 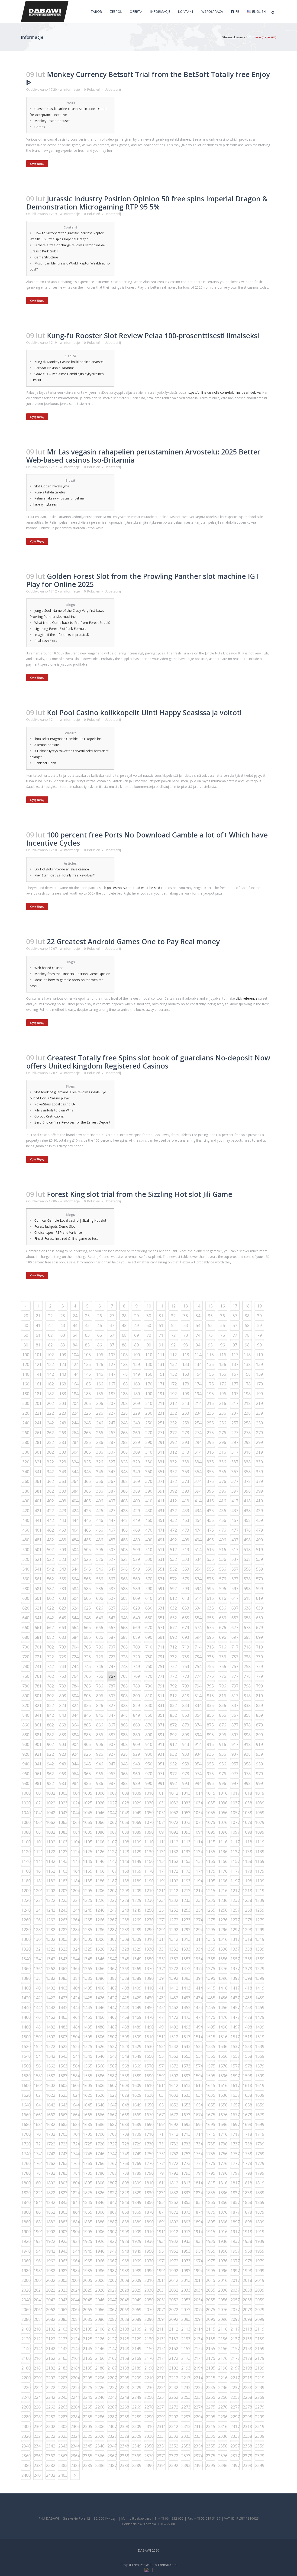 What do you see at coordinates (173, 1881) in the screenshot?
I see `1192` at bounding box center [173, 1881].